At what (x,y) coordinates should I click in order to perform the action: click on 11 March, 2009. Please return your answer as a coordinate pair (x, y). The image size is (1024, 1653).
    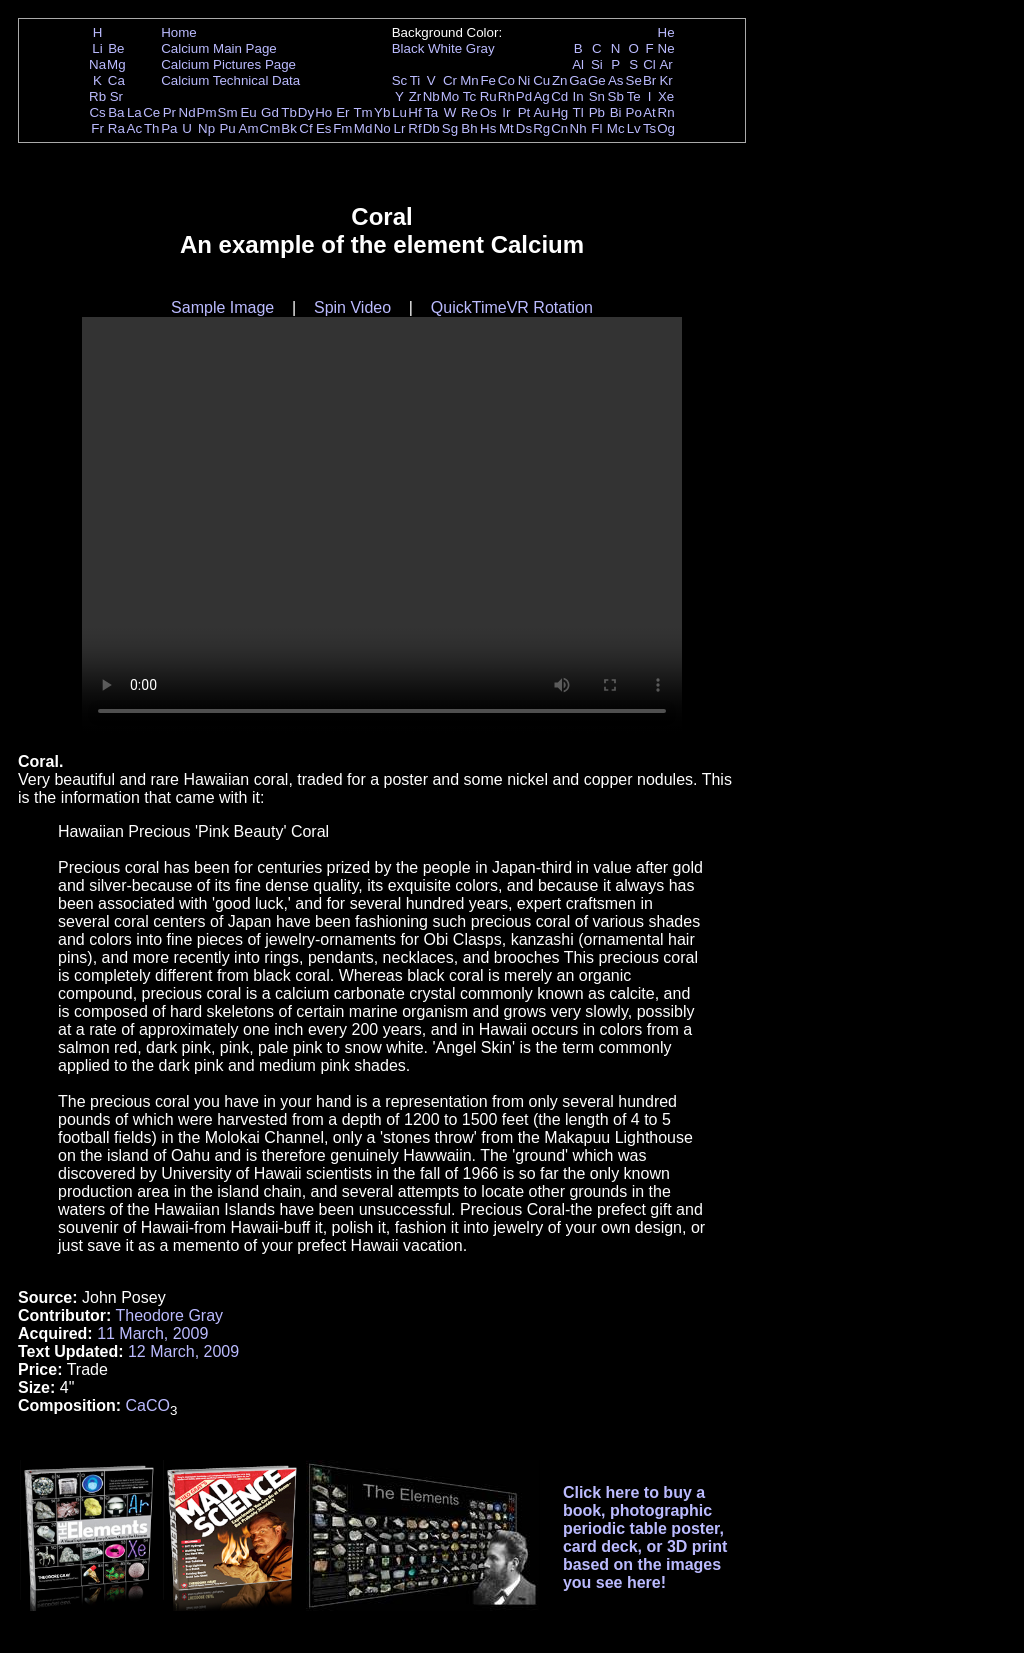
    Looking at the image, I should click on (152, 1333).